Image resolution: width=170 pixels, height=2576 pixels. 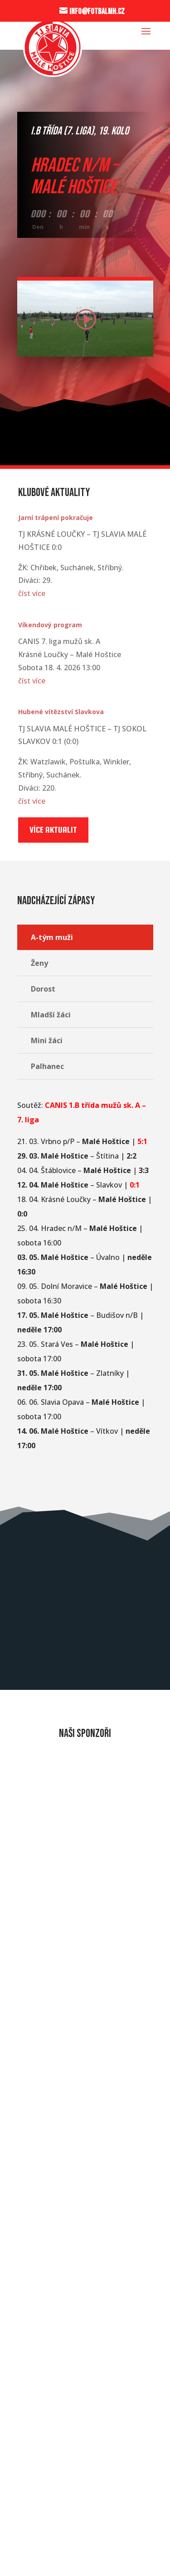 What do you see at coordinates (61, 711) in the screenshot?
I see `Hubené vítězství Slavkova` at bounding box center [61, 711].